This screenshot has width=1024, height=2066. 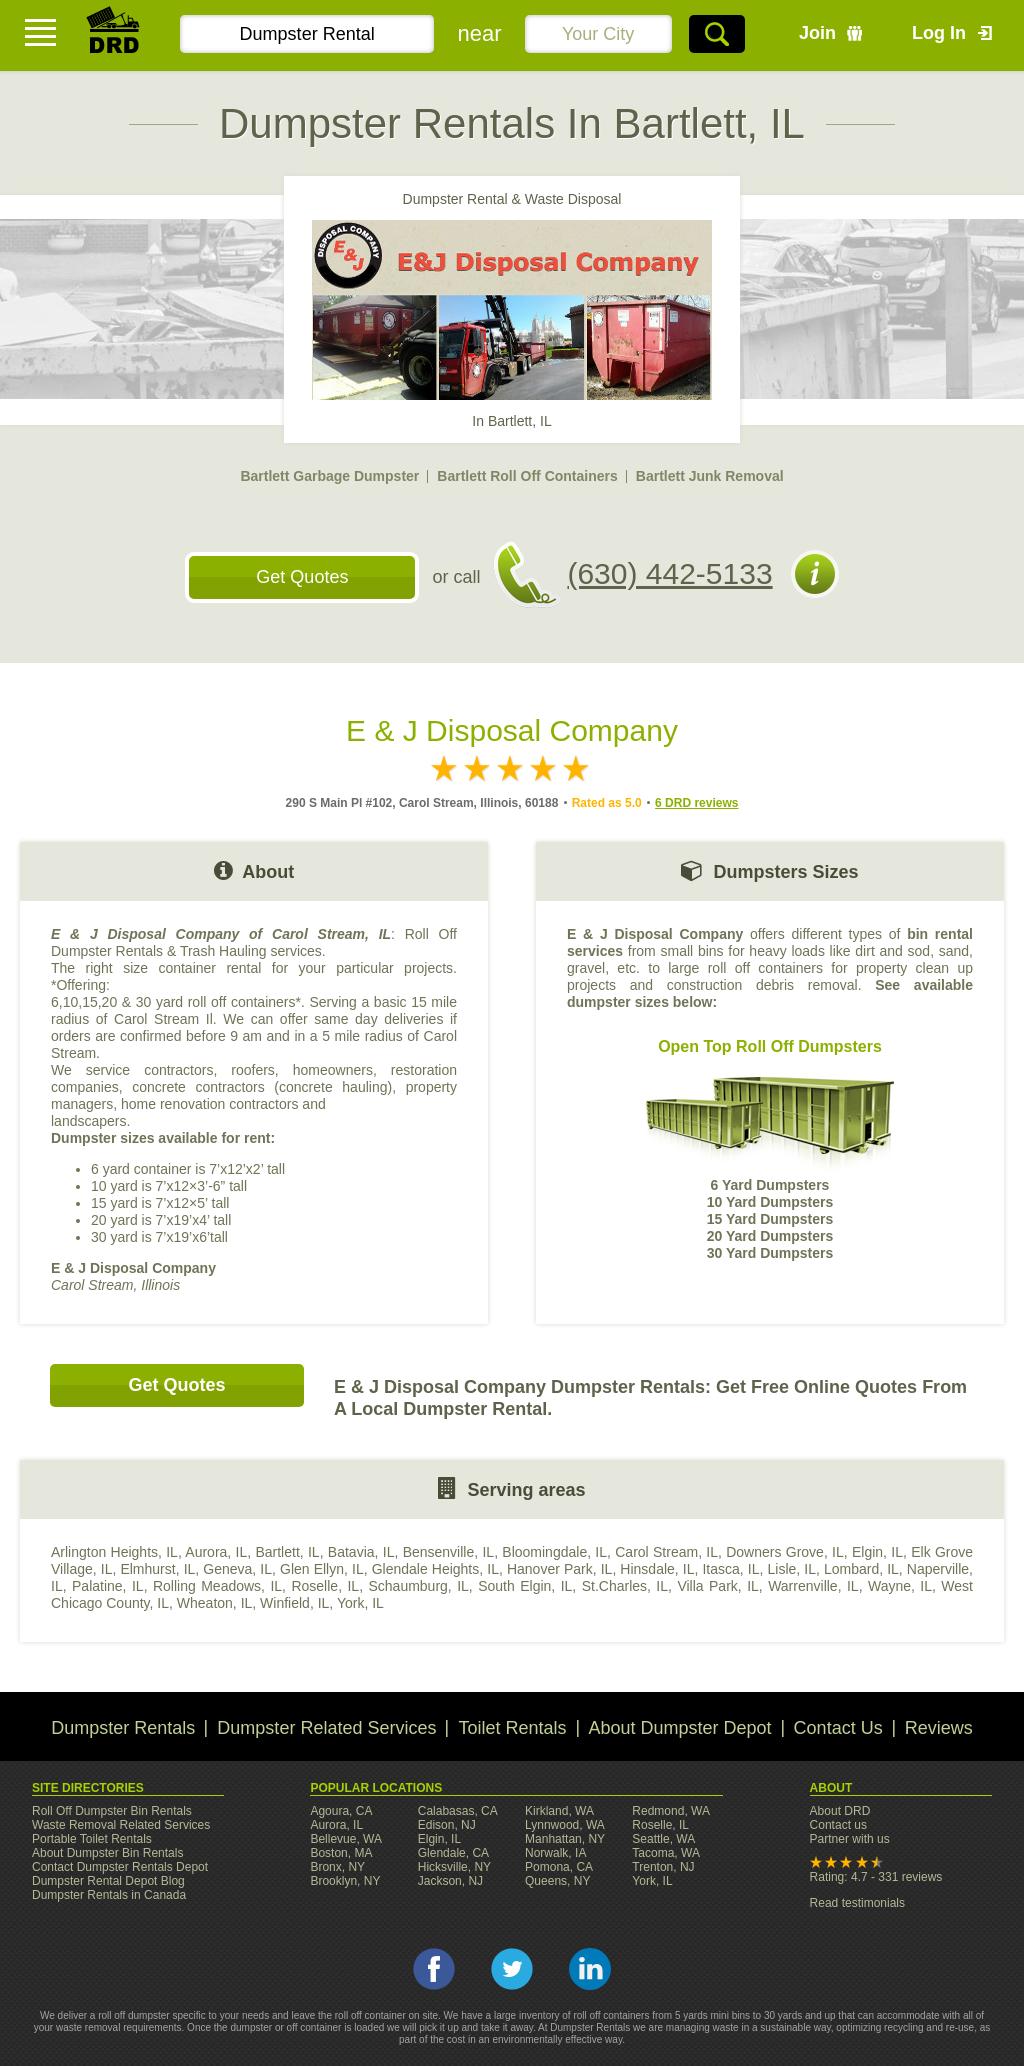 What do you see at coordinates (663, 1839) in the screenshot?
I see `Seattle, WA` at bounding box center [663, 1839].